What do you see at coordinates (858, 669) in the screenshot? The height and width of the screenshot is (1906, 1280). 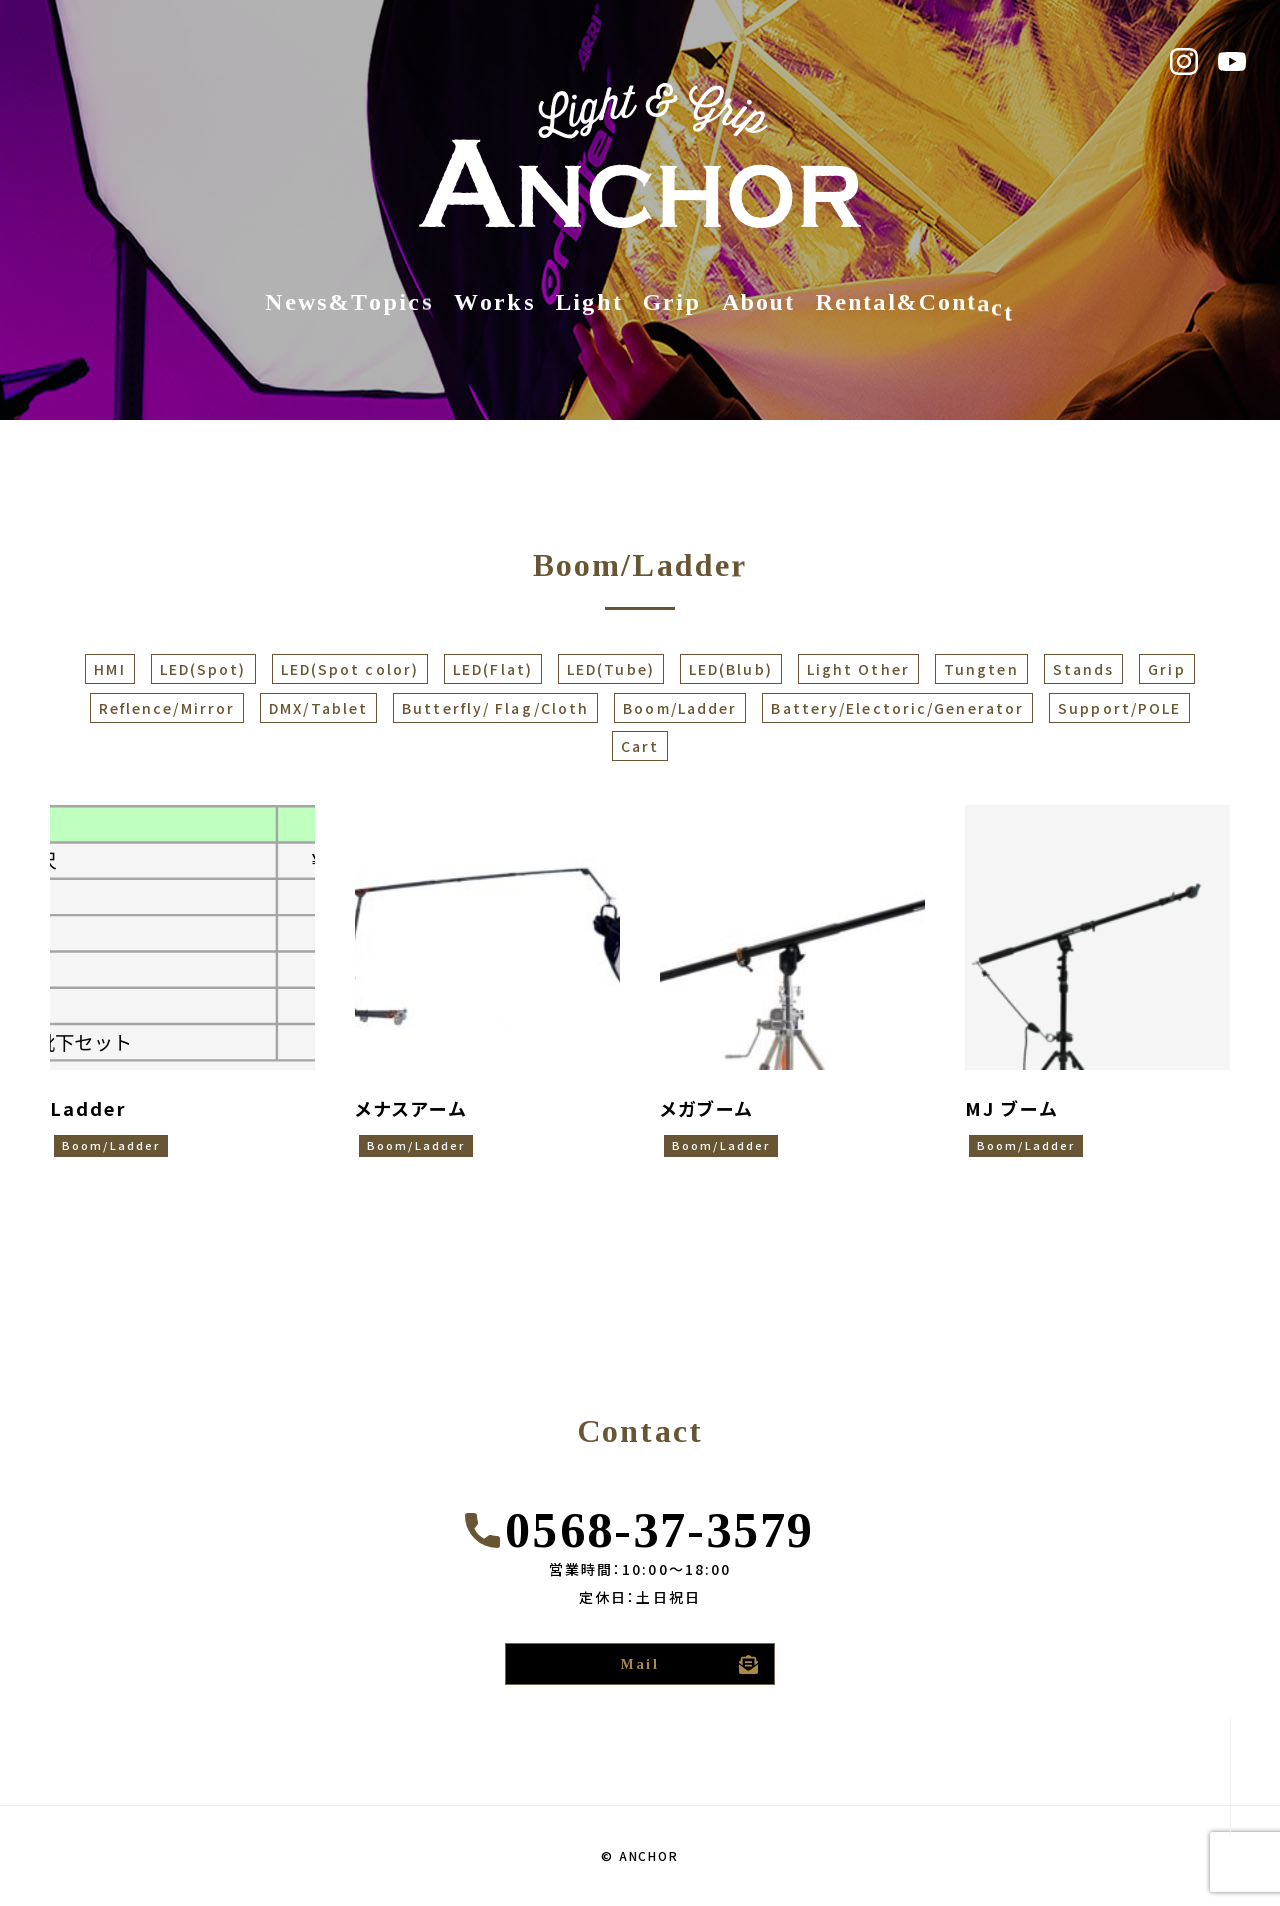 I see `Light Other` at bounding box center [858, 669].